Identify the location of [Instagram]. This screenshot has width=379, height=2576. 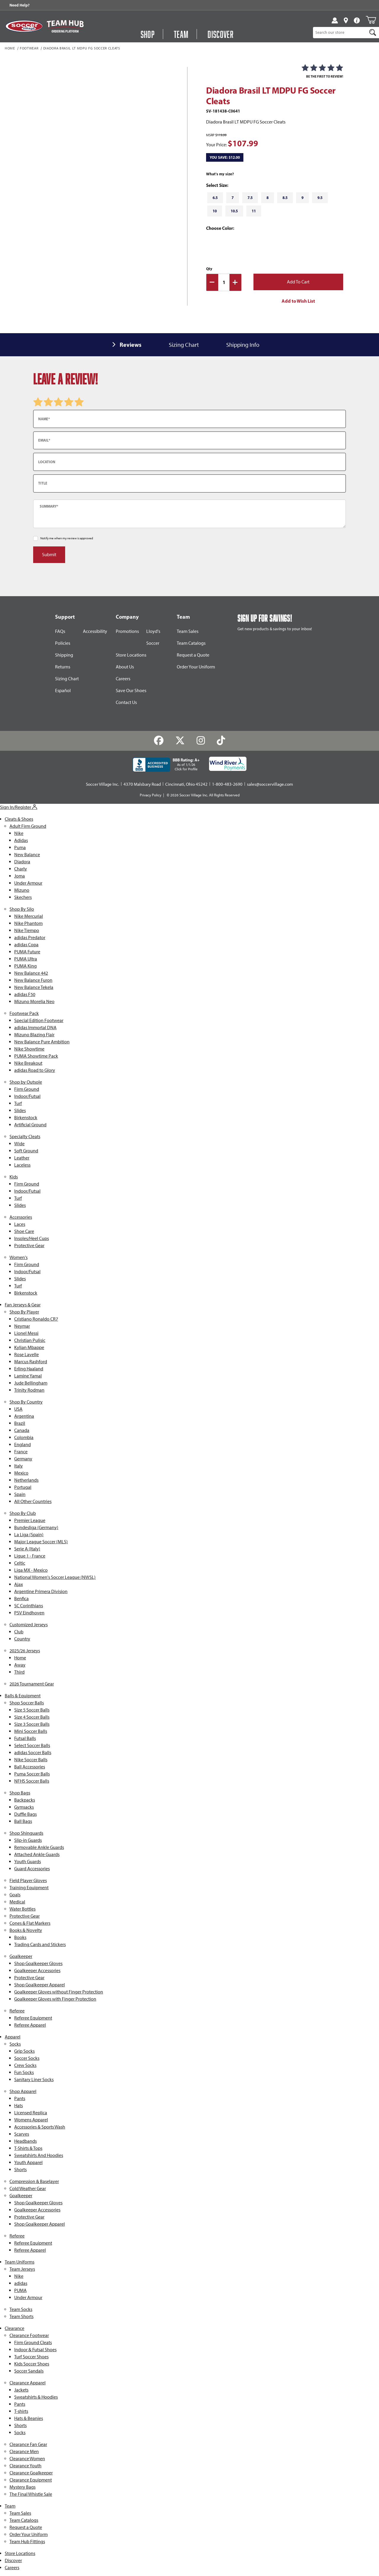
(201, 740).